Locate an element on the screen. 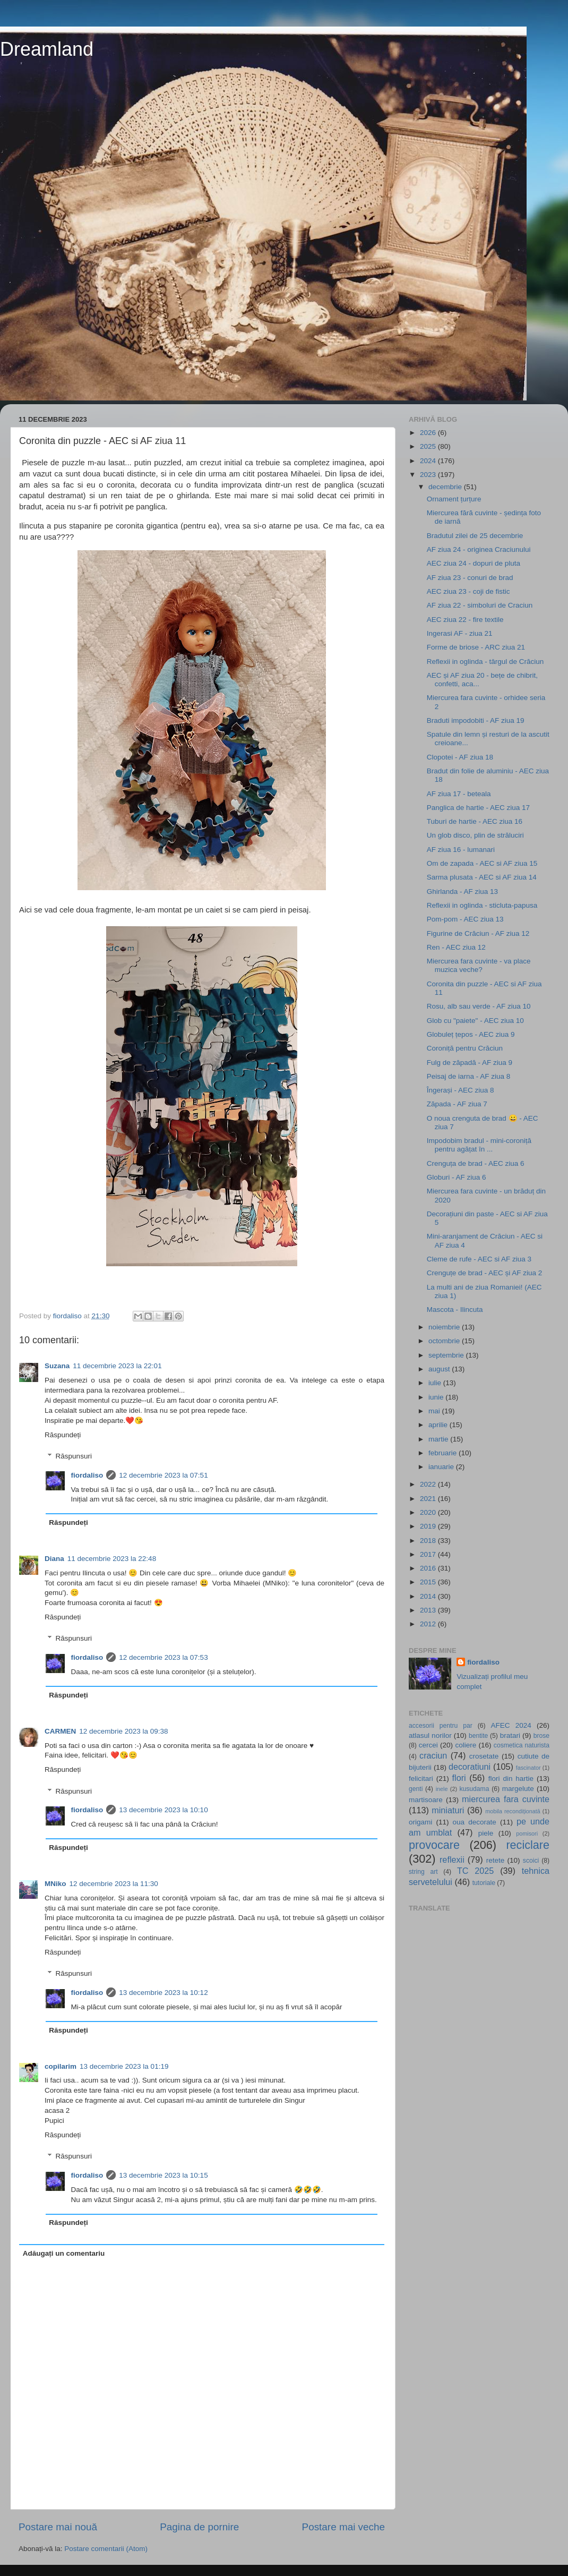 The image size is (568, 2576). Un glob disco, plin de străluciri is located at coordinates (475, 835).